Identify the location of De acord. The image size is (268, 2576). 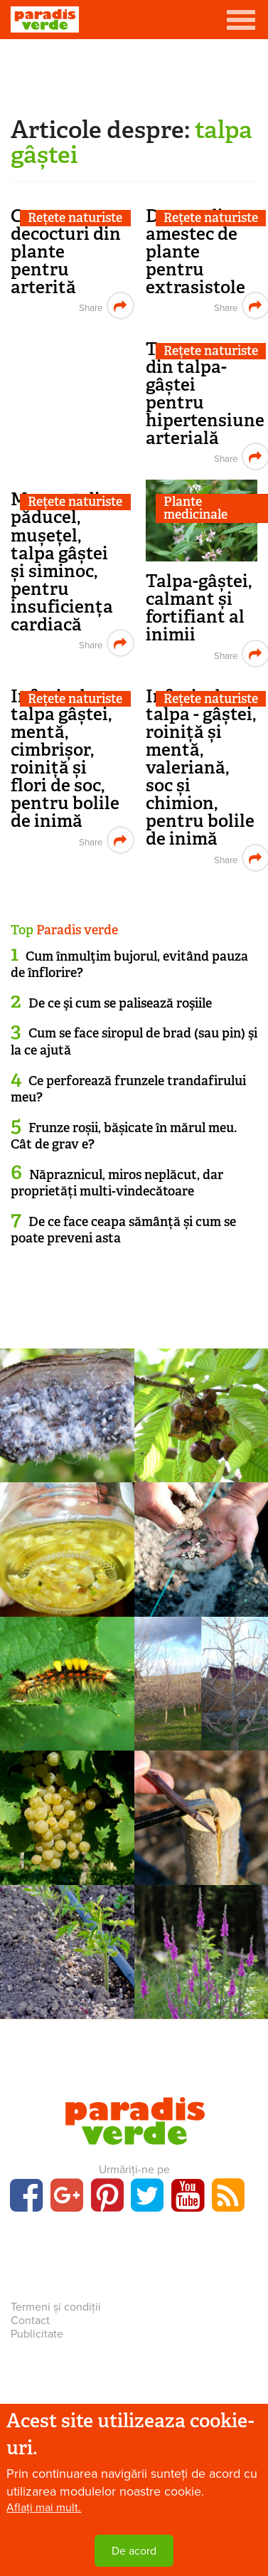
(134, 2551).